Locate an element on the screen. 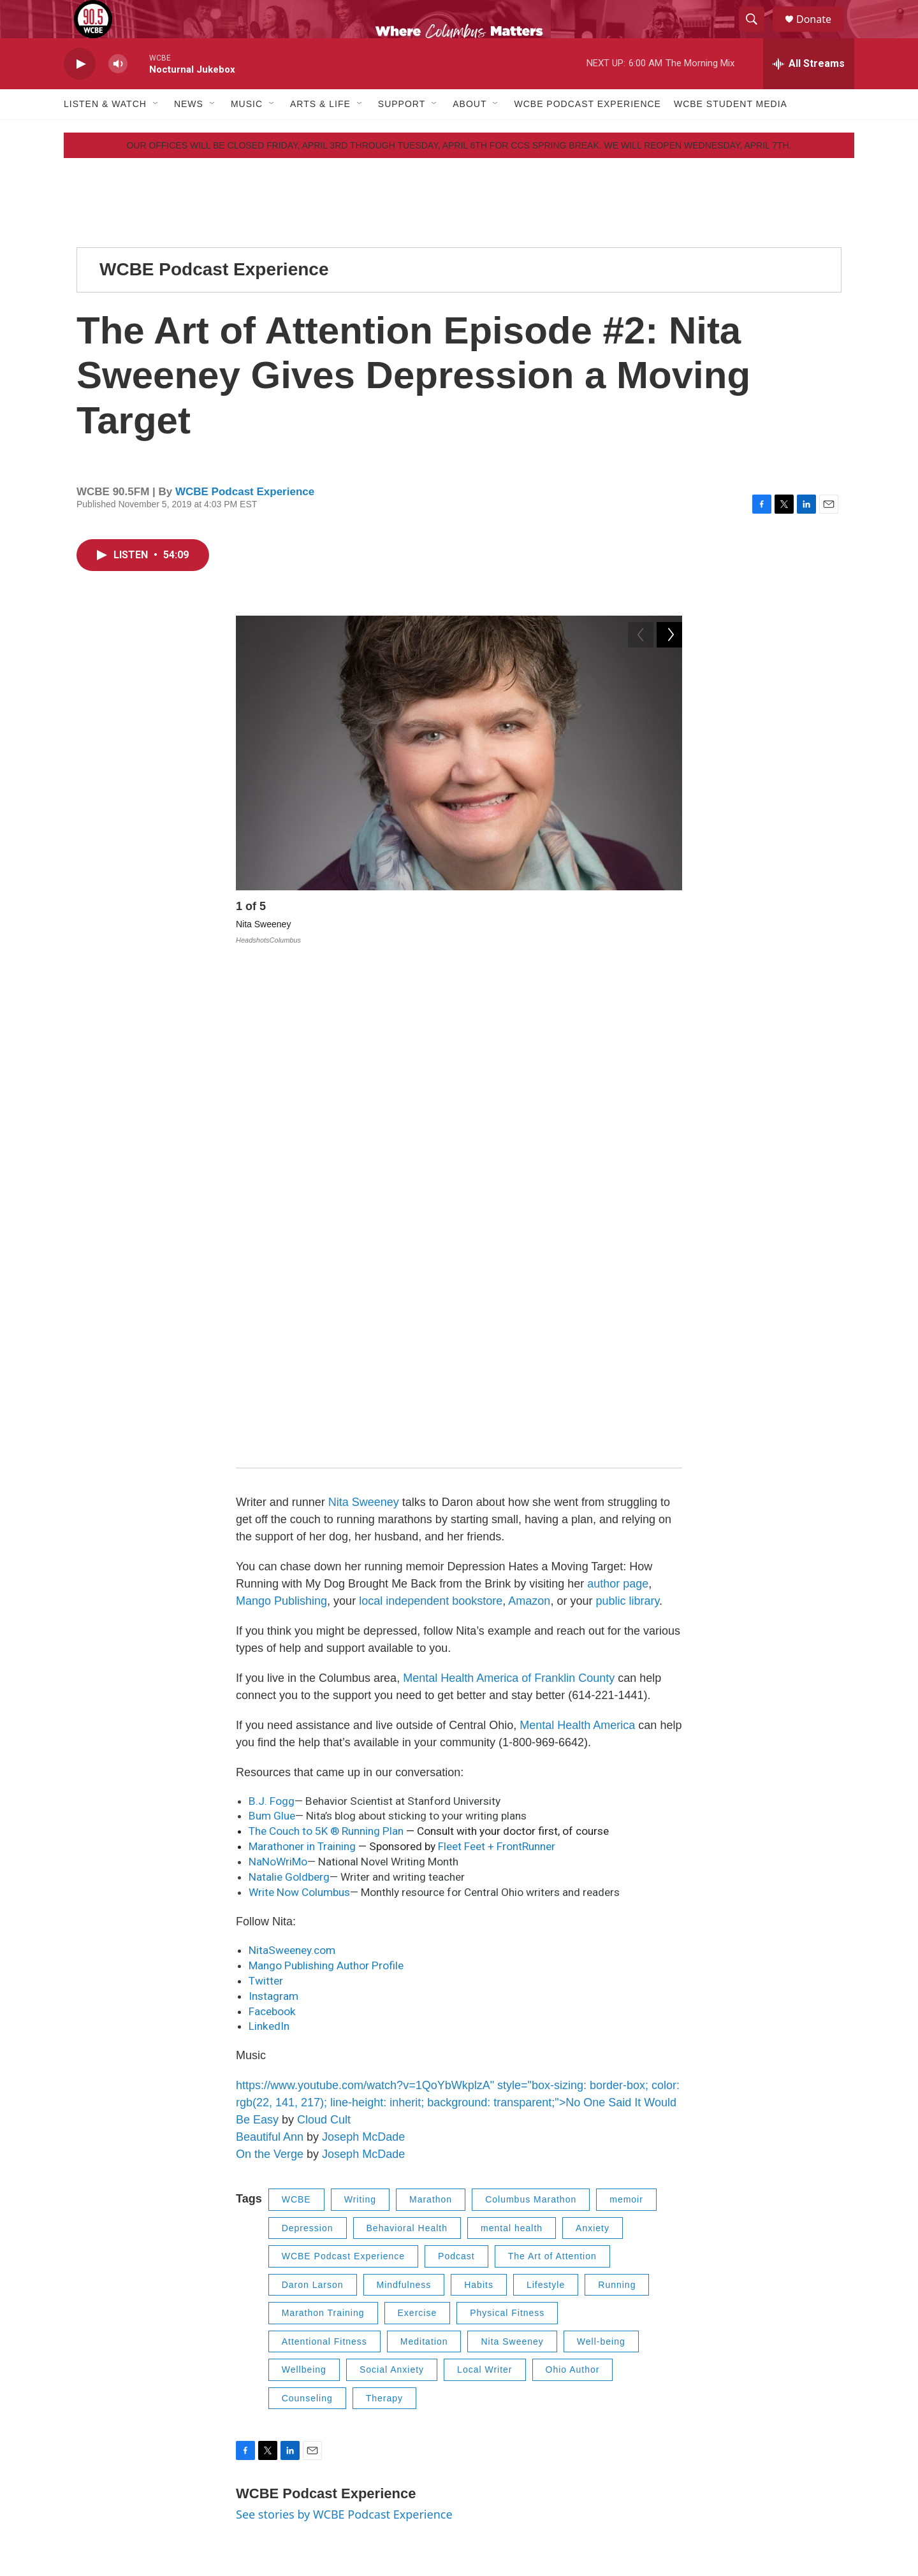 The height and width of the screenshot is (2576, 918). EEO is located at coordinates (346, 2424).